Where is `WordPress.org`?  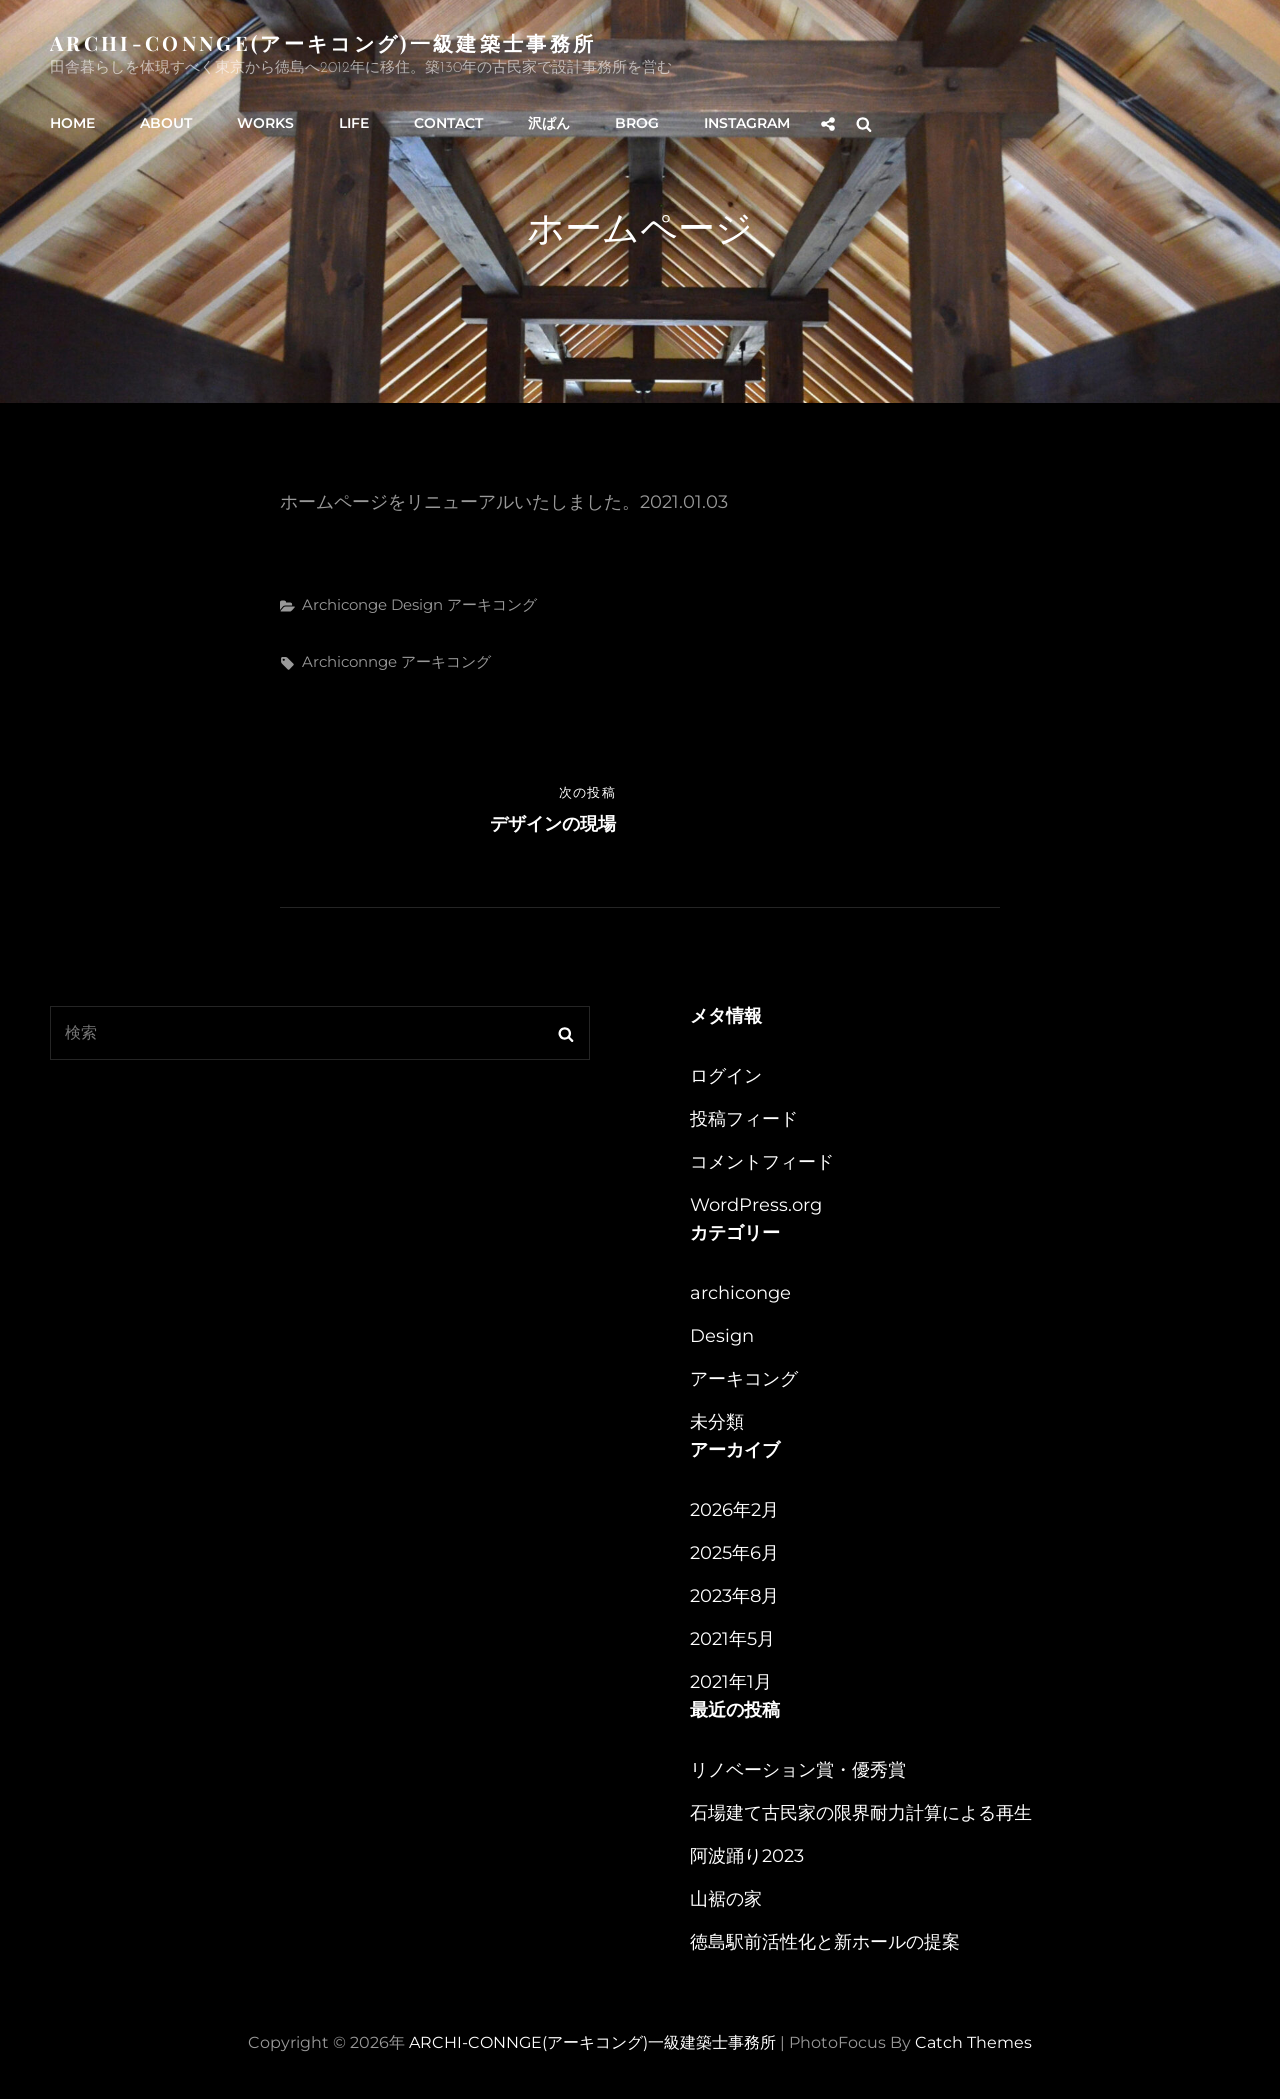 WordPress.org is located at coordinates (756, 1205).